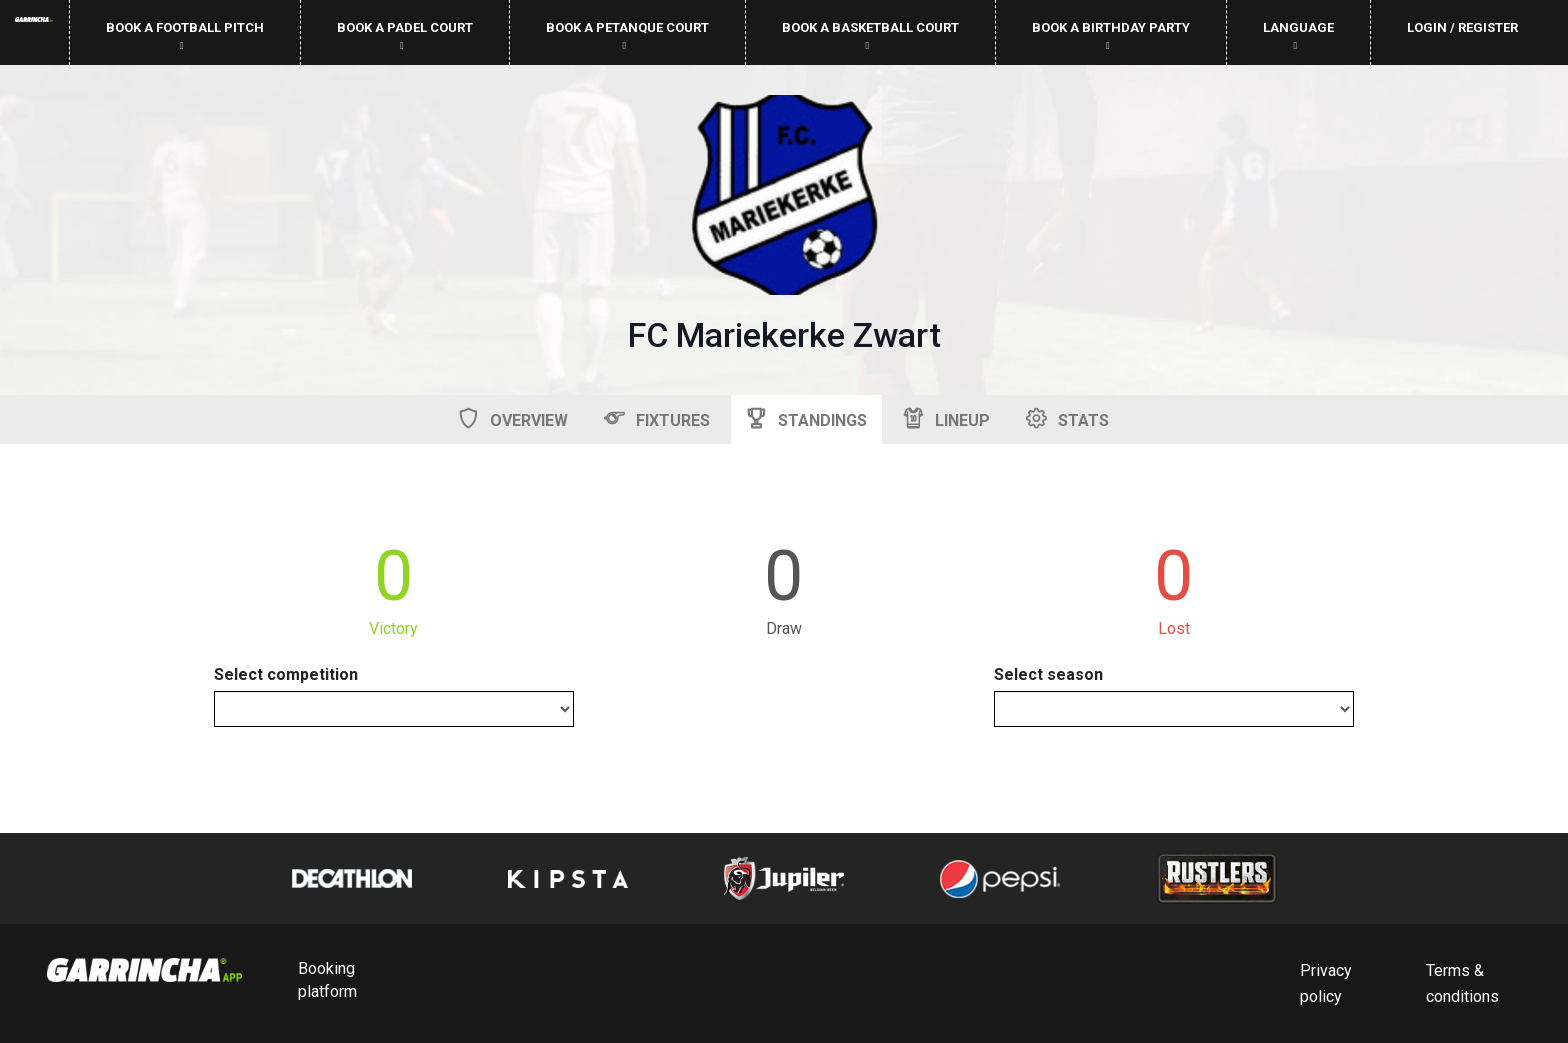 This screenshot has height=1043, width=1568. What do you see at coordinates (1048, 674) in the screenshot?
I see `Select season` at bounding box center [1048, 674].